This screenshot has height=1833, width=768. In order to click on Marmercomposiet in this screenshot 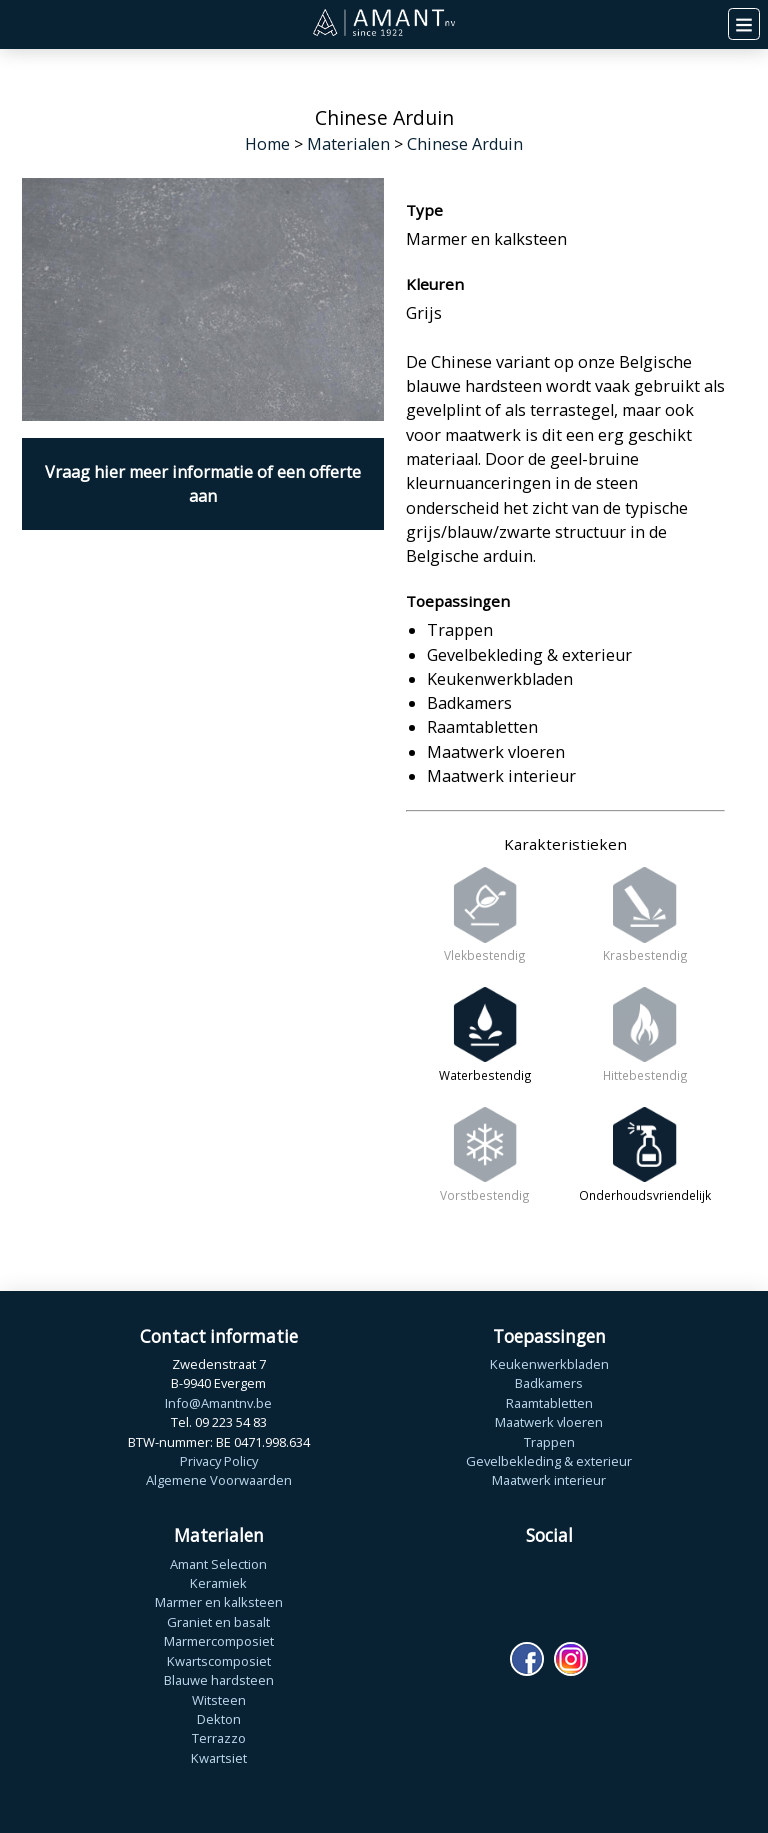, I will do `click(219, 1641)`.